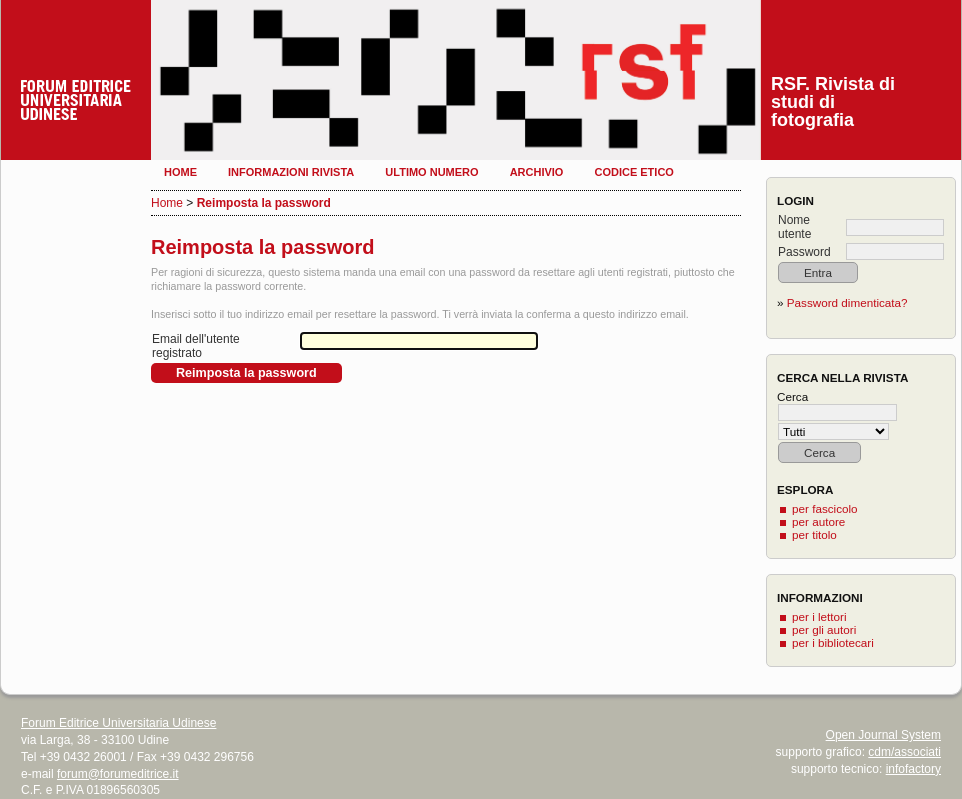  What do you see at coordinates (814, 534) in the screenshot?
I see `per titolo` at bounding box center [814, 534].